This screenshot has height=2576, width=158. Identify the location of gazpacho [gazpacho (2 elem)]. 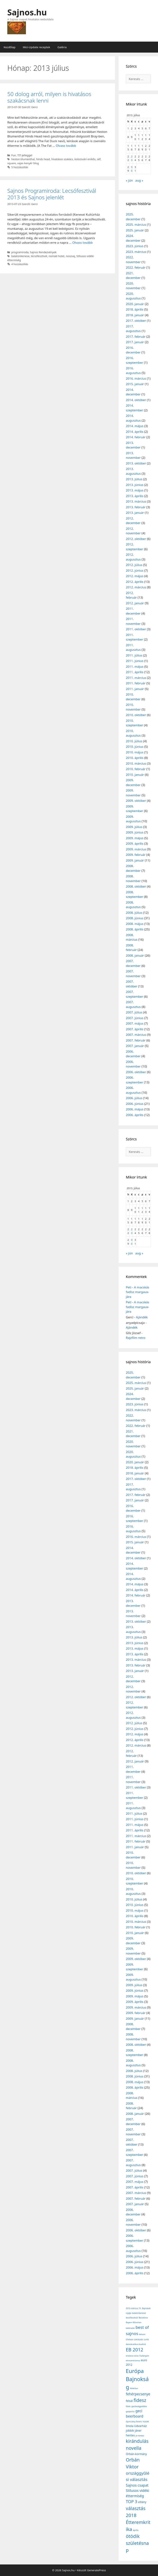
(130, 2411).